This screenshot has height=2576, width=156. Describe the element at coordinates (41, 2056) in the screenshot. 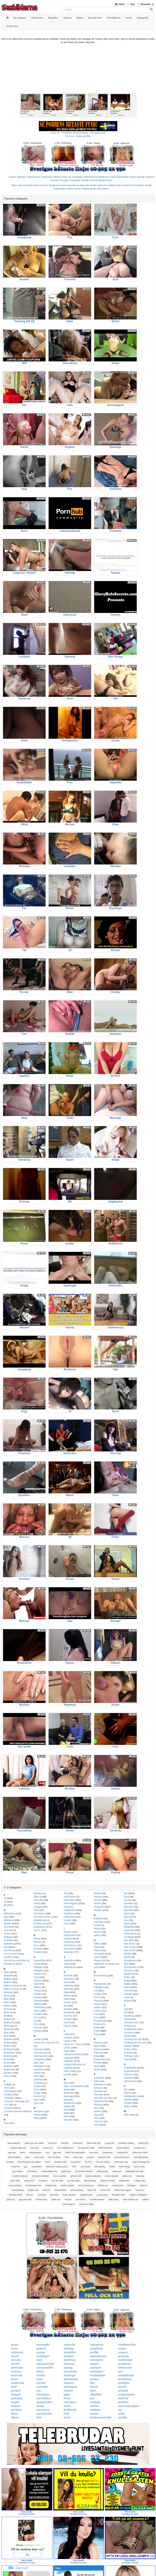

I see `Gammal man` at that location.